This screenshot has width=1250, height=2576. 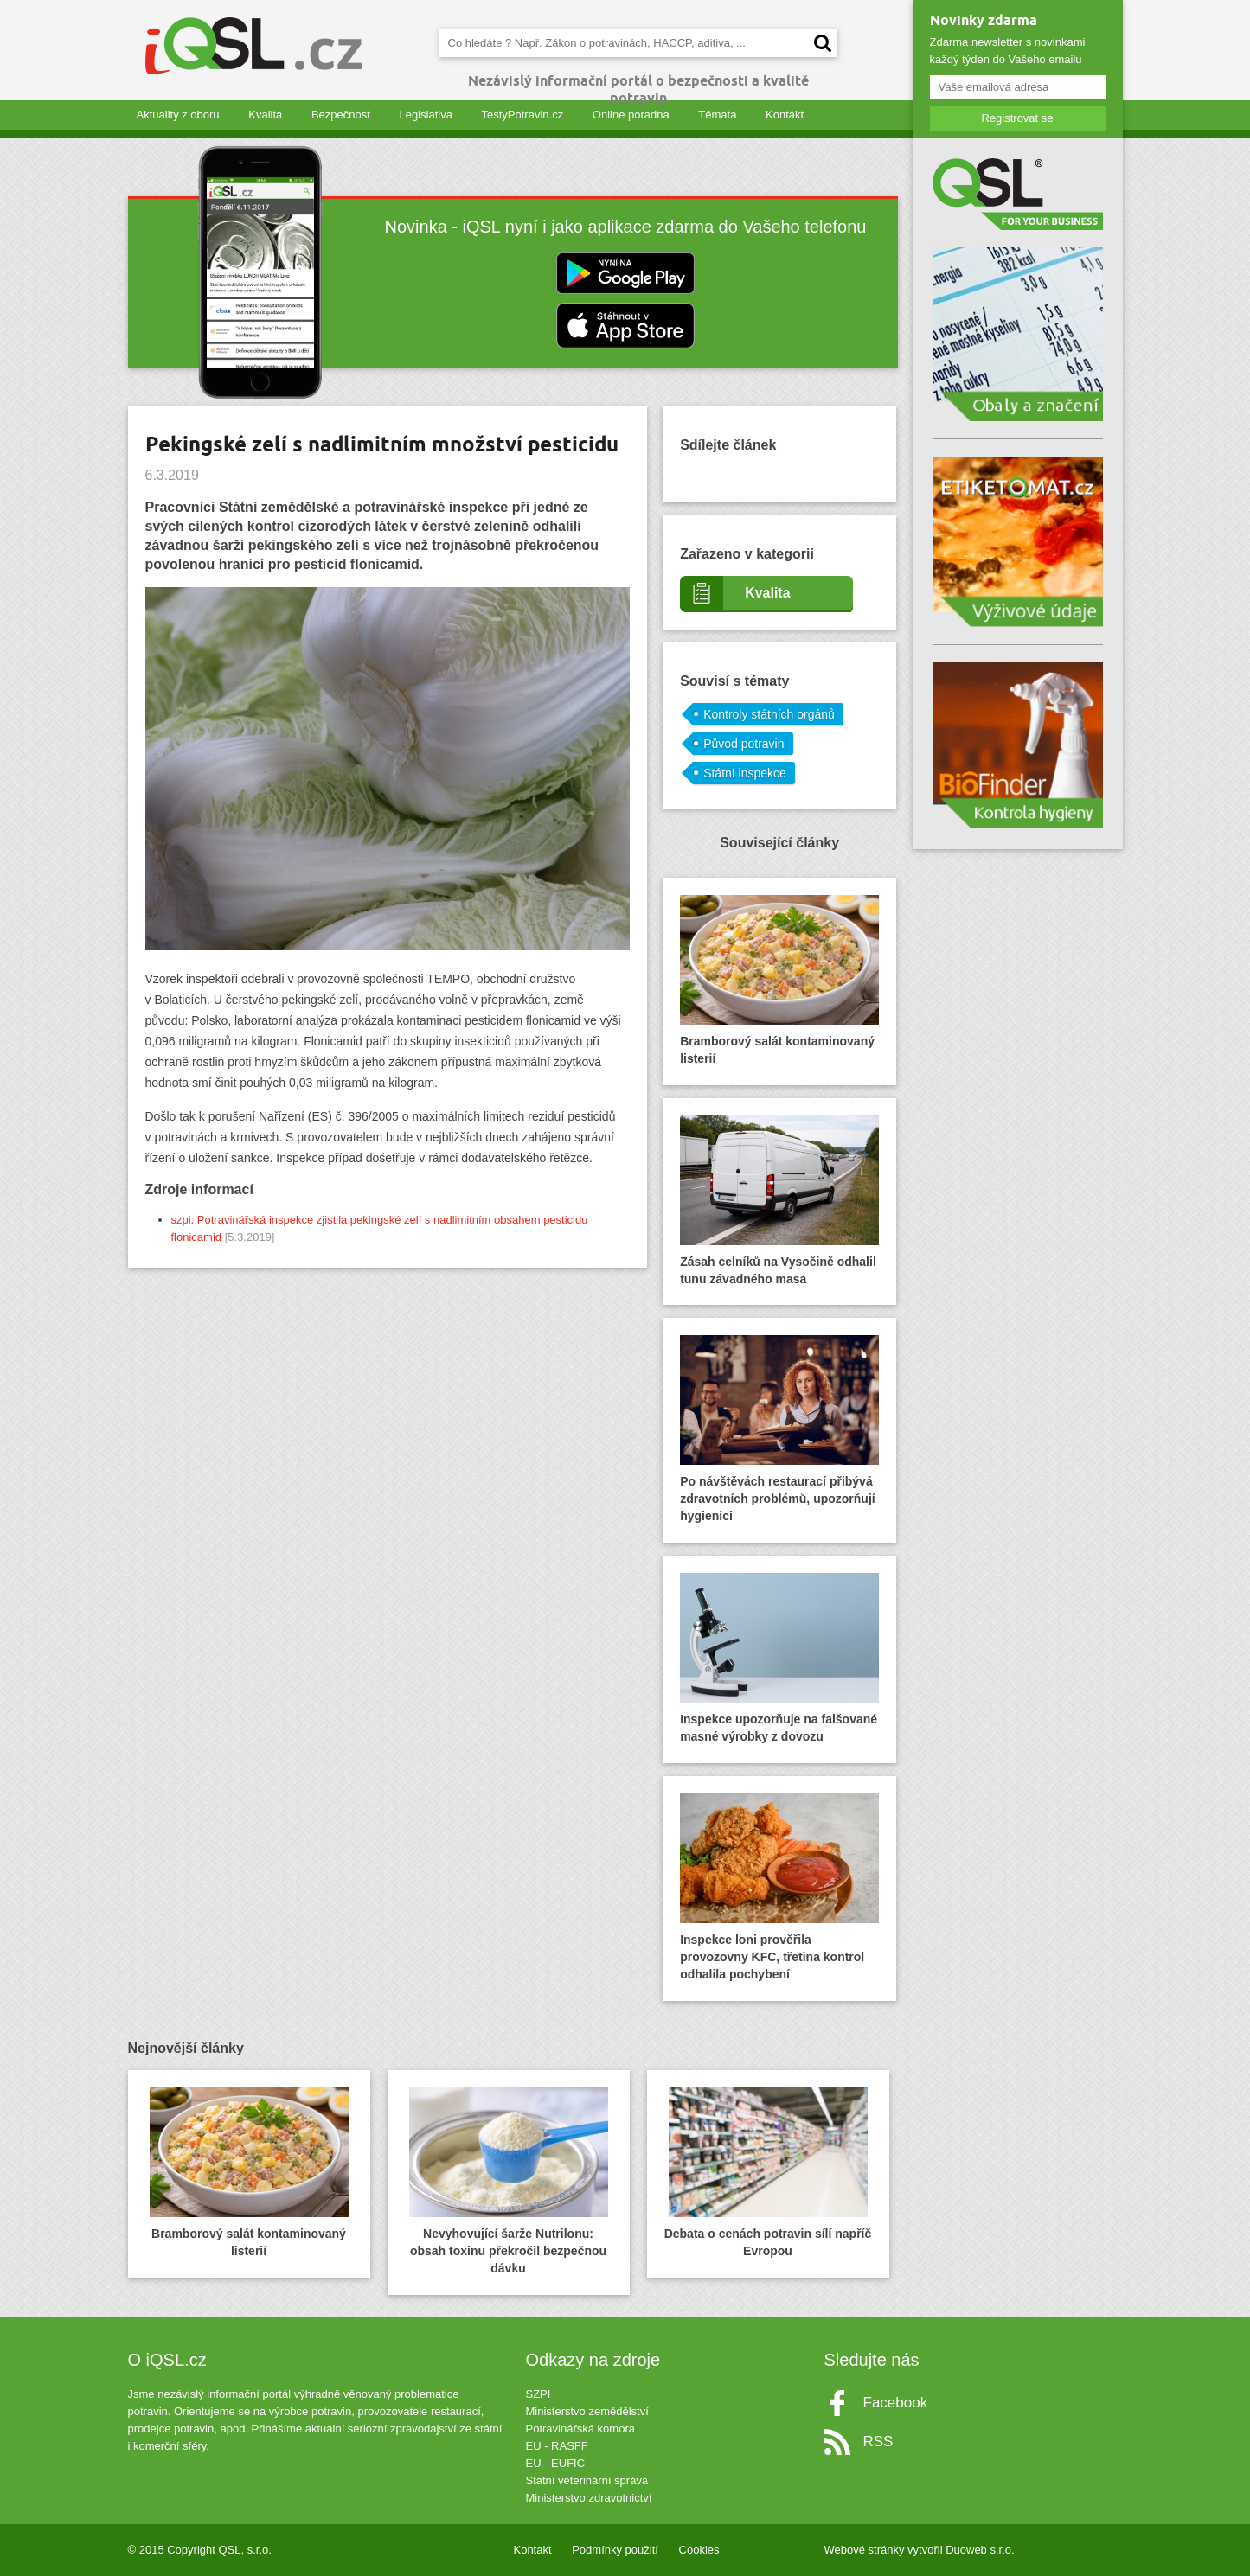 What do you see at coordinates (589, 2497) in the screenshot?
I see `Ministerstvo zdravotnictví` at bounding box center [589, 2497].